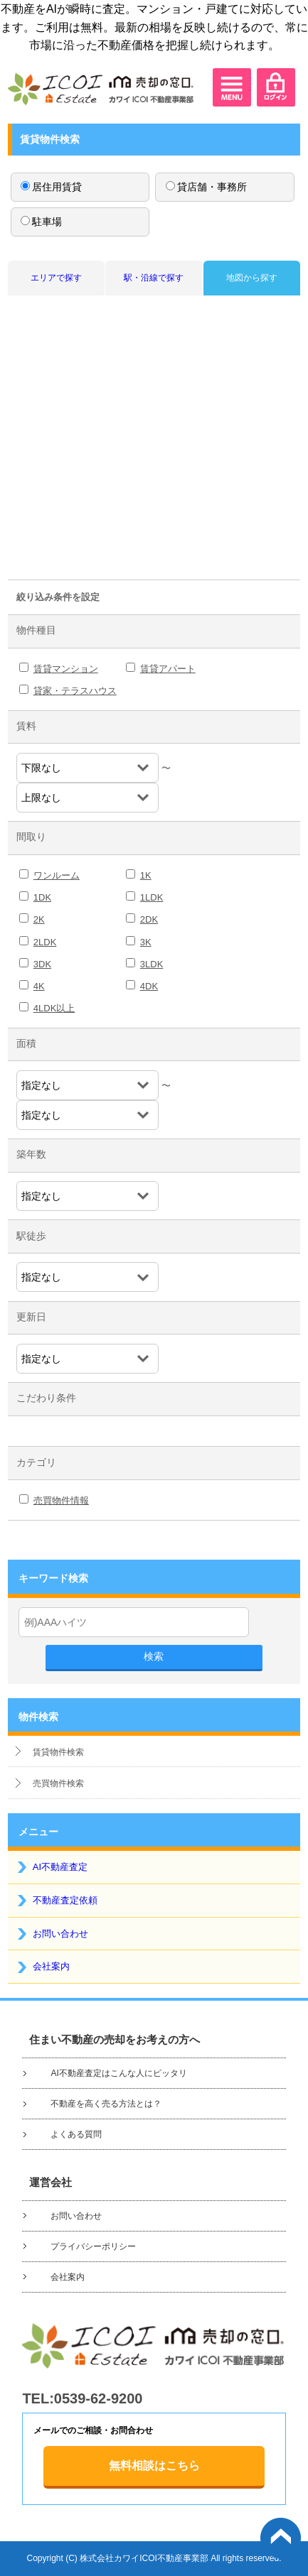 This screenshot has height=2576, width=308. What do you see at coordinates (51, 1966) in the screenshot?
I see `会社案内` at bounding box center [51, 1966].